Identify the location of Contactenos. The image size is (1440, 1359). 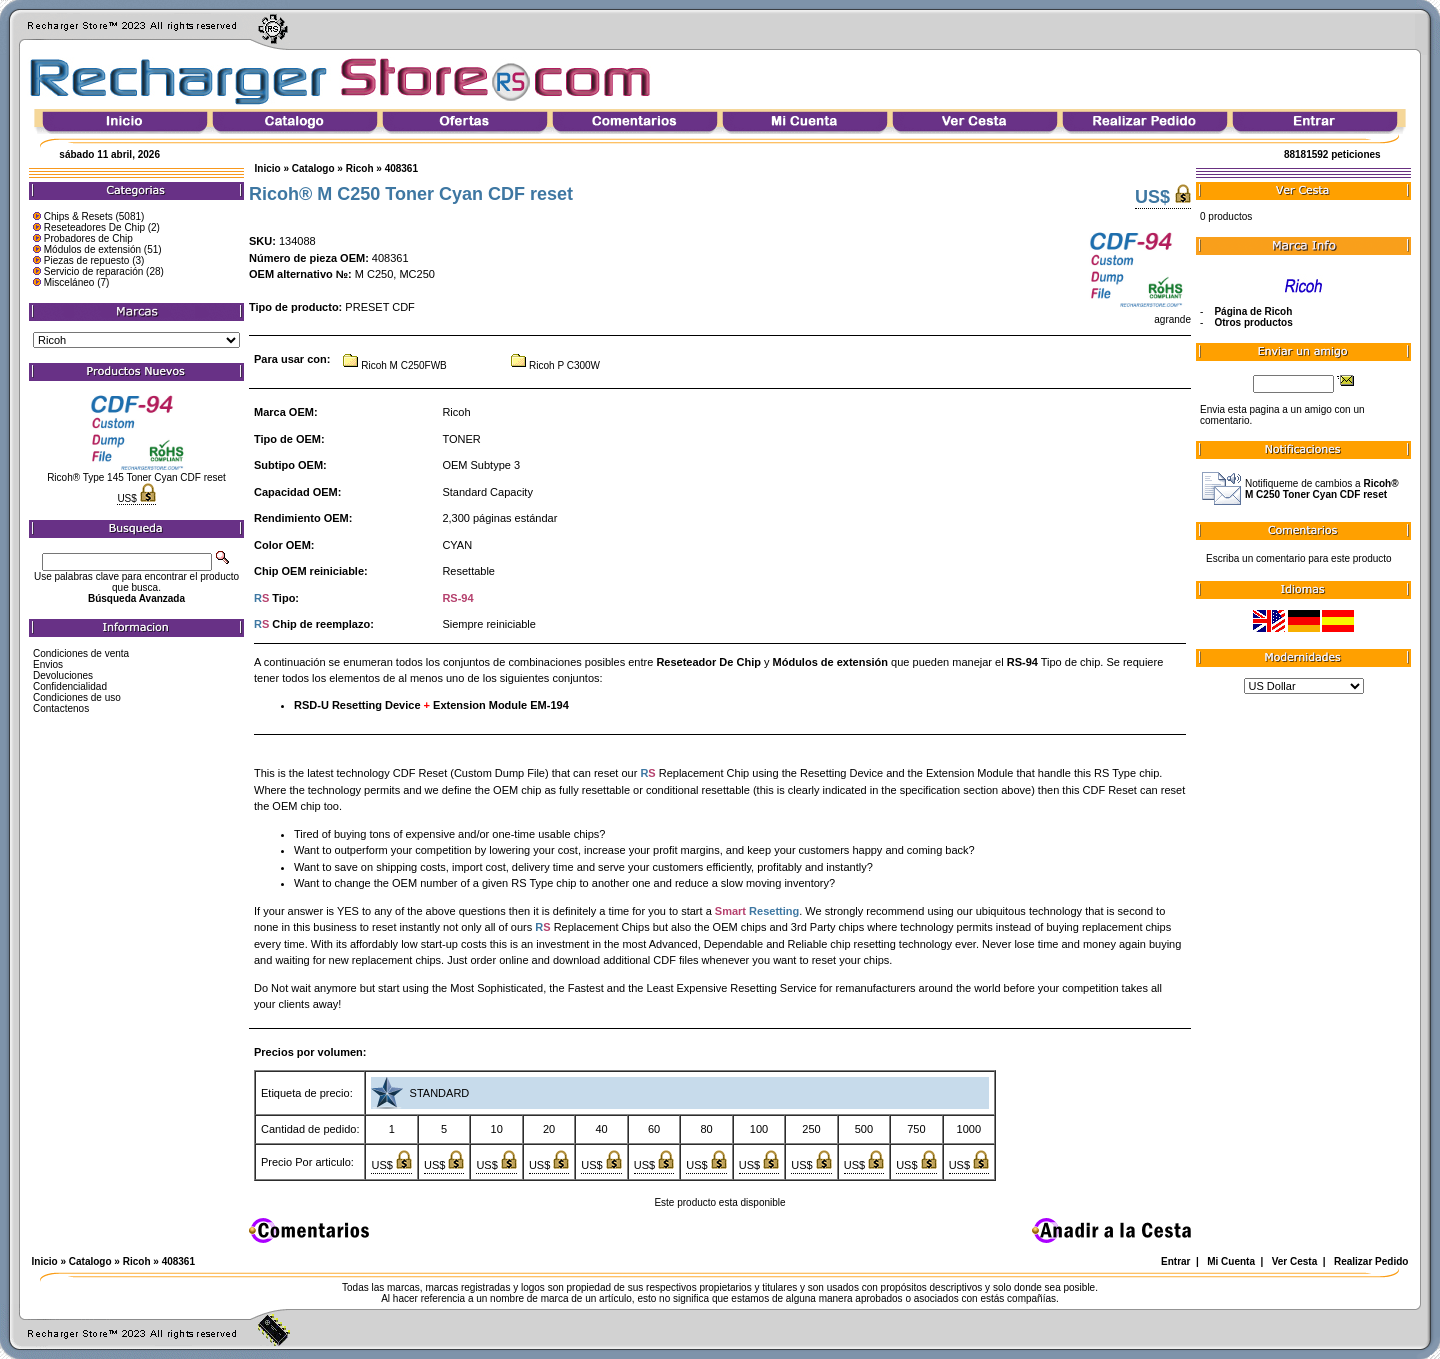
(61, 708).